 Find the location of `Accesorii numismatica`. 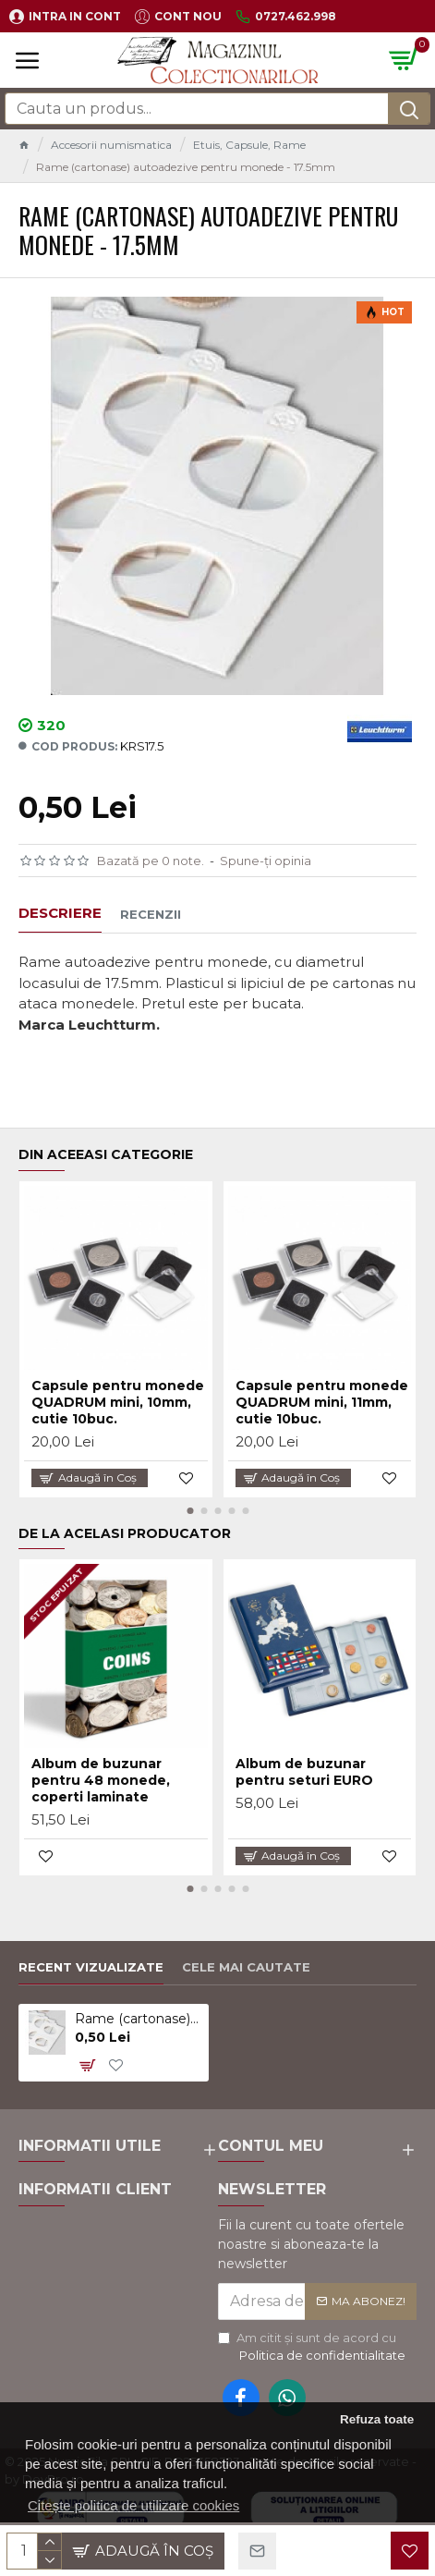

Accesorii numismatica is located at coordinates (111, 145).